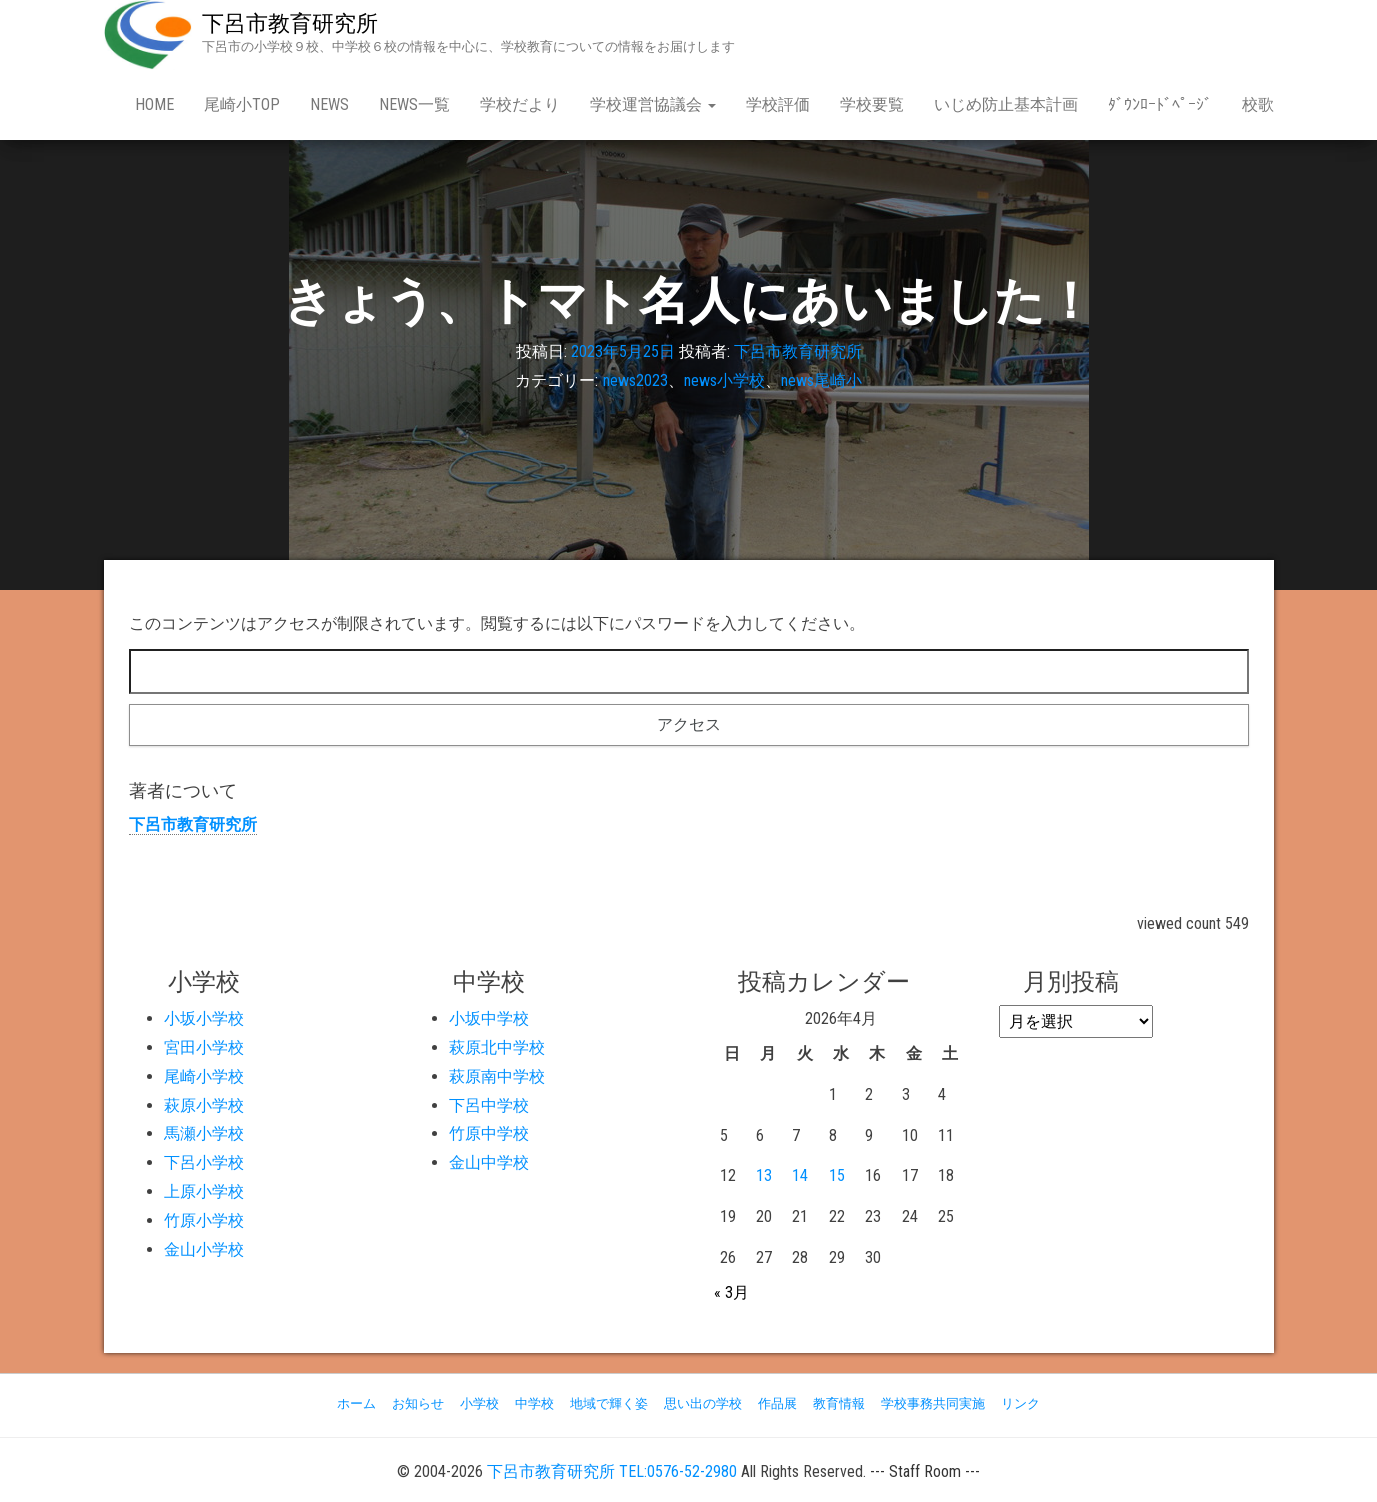  What do you see at coordinates (653, 104) in the screenshot?
I see `学校運営協議会` at bounding box center [653, 104].